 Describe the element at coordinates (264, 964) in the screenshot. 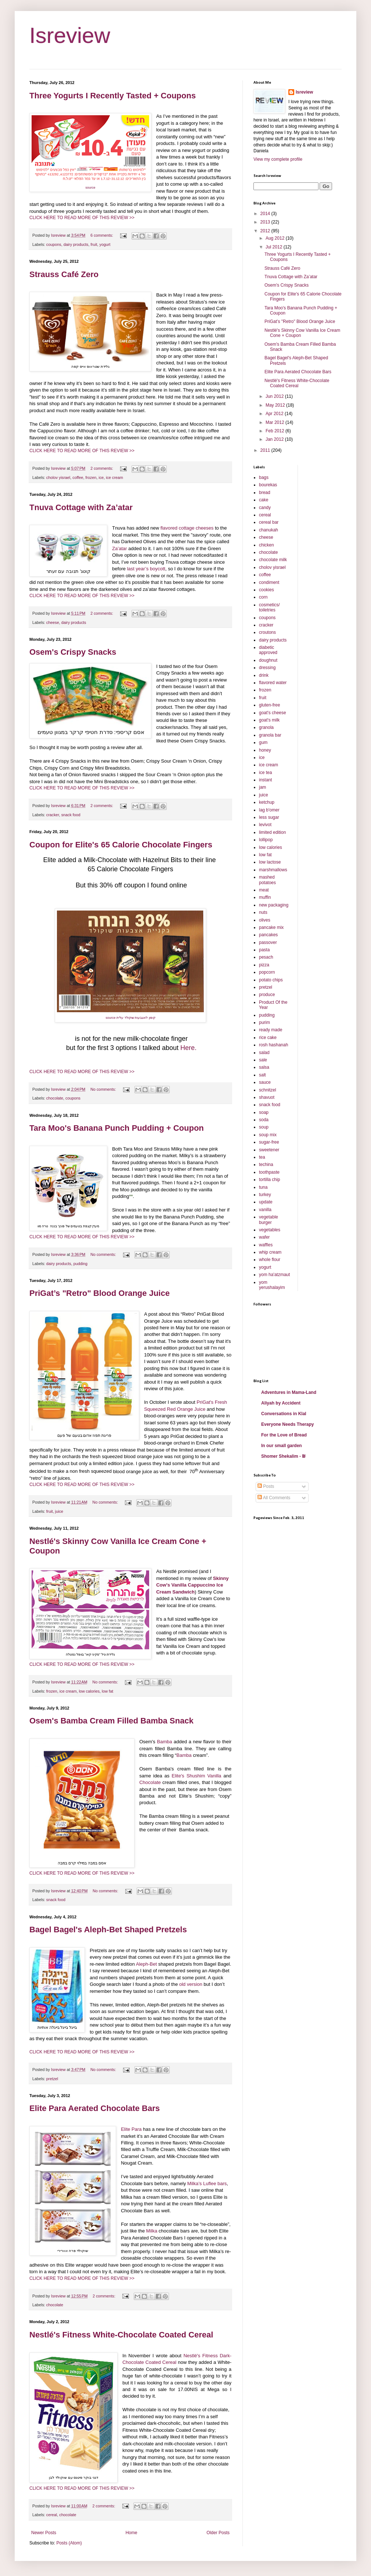

I see `pizza` at that location.